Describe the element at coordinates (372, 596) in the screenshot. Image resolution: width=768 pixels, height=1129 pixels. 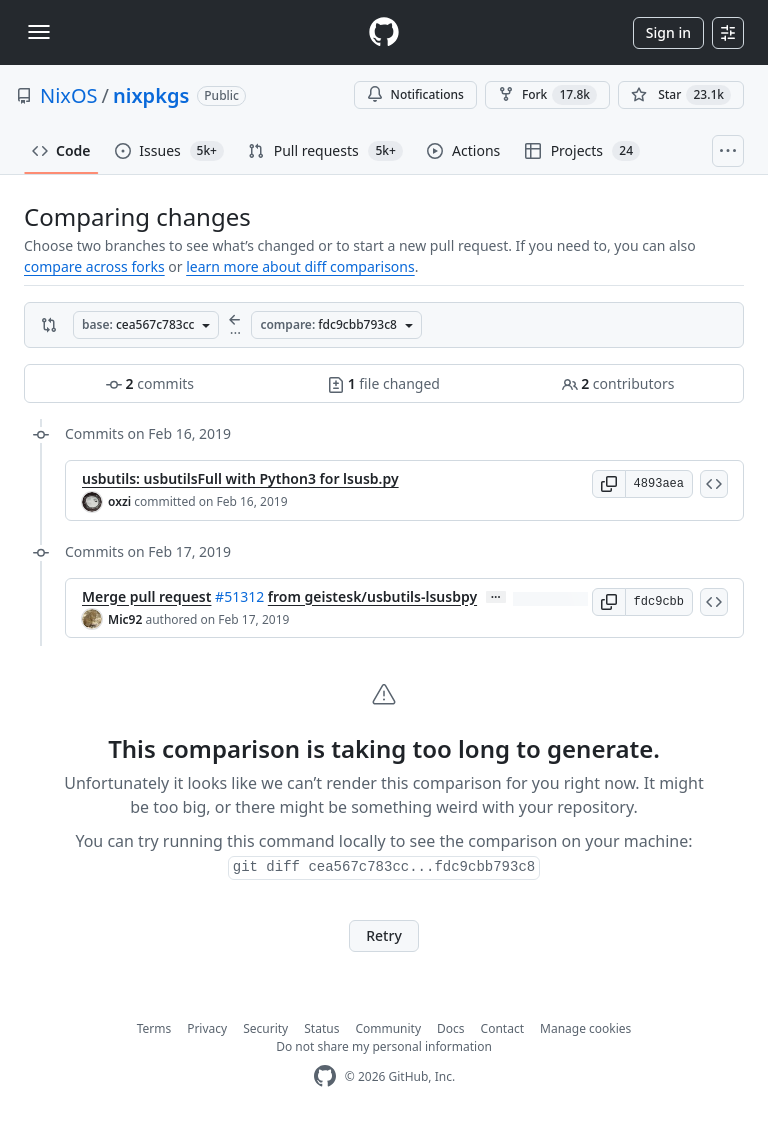
I see `from geistesk/usbutils-lsusbpy` at that location.